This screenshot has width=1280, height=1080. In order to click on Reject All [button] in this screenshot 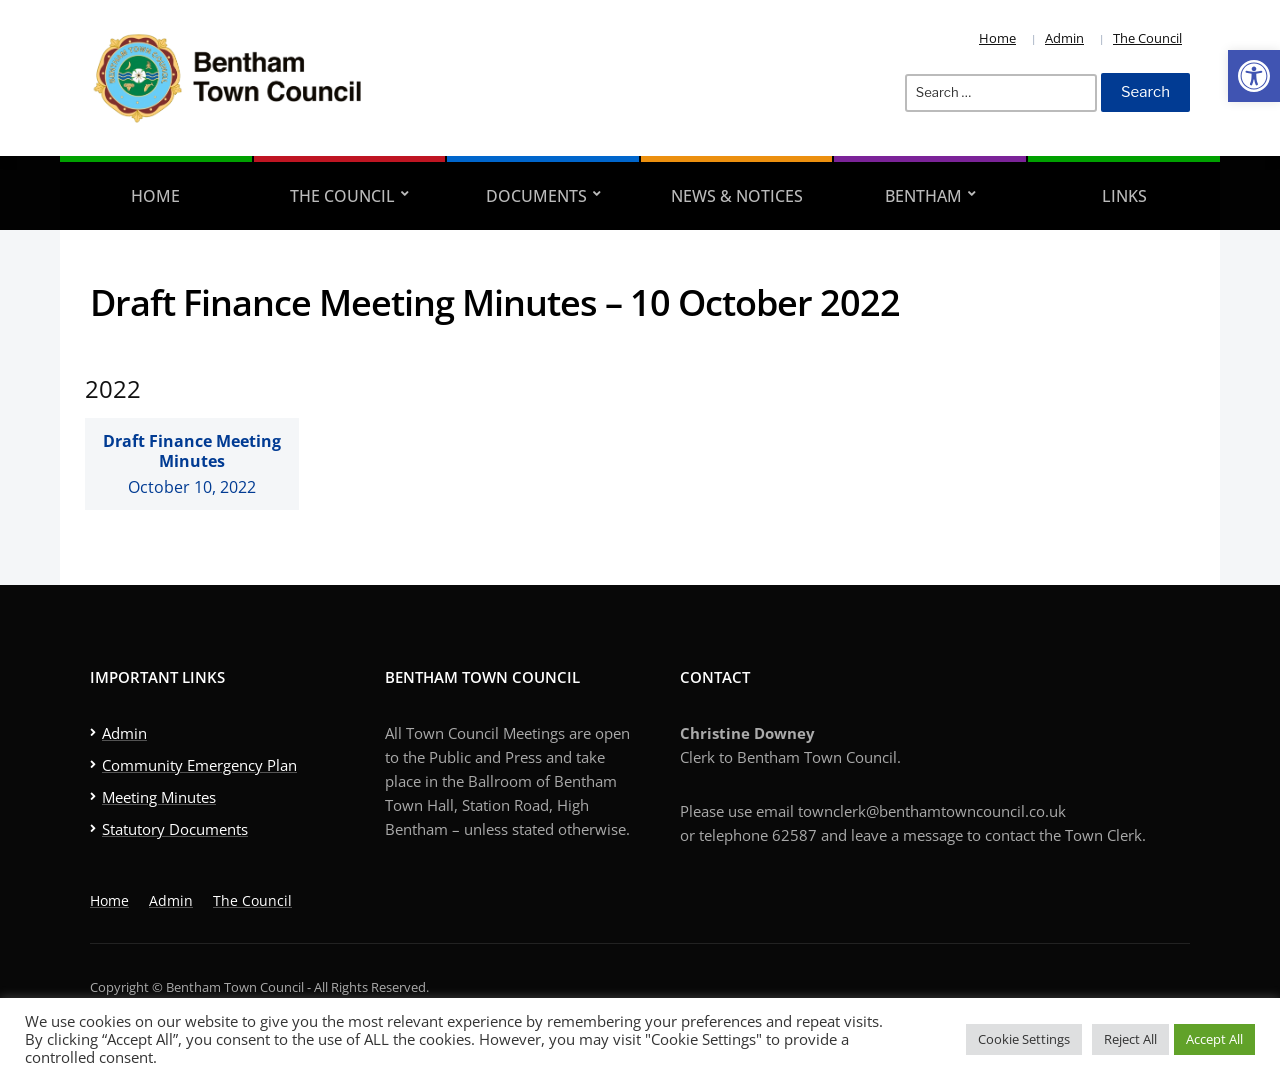, I will do `click(1130, 1039)`.